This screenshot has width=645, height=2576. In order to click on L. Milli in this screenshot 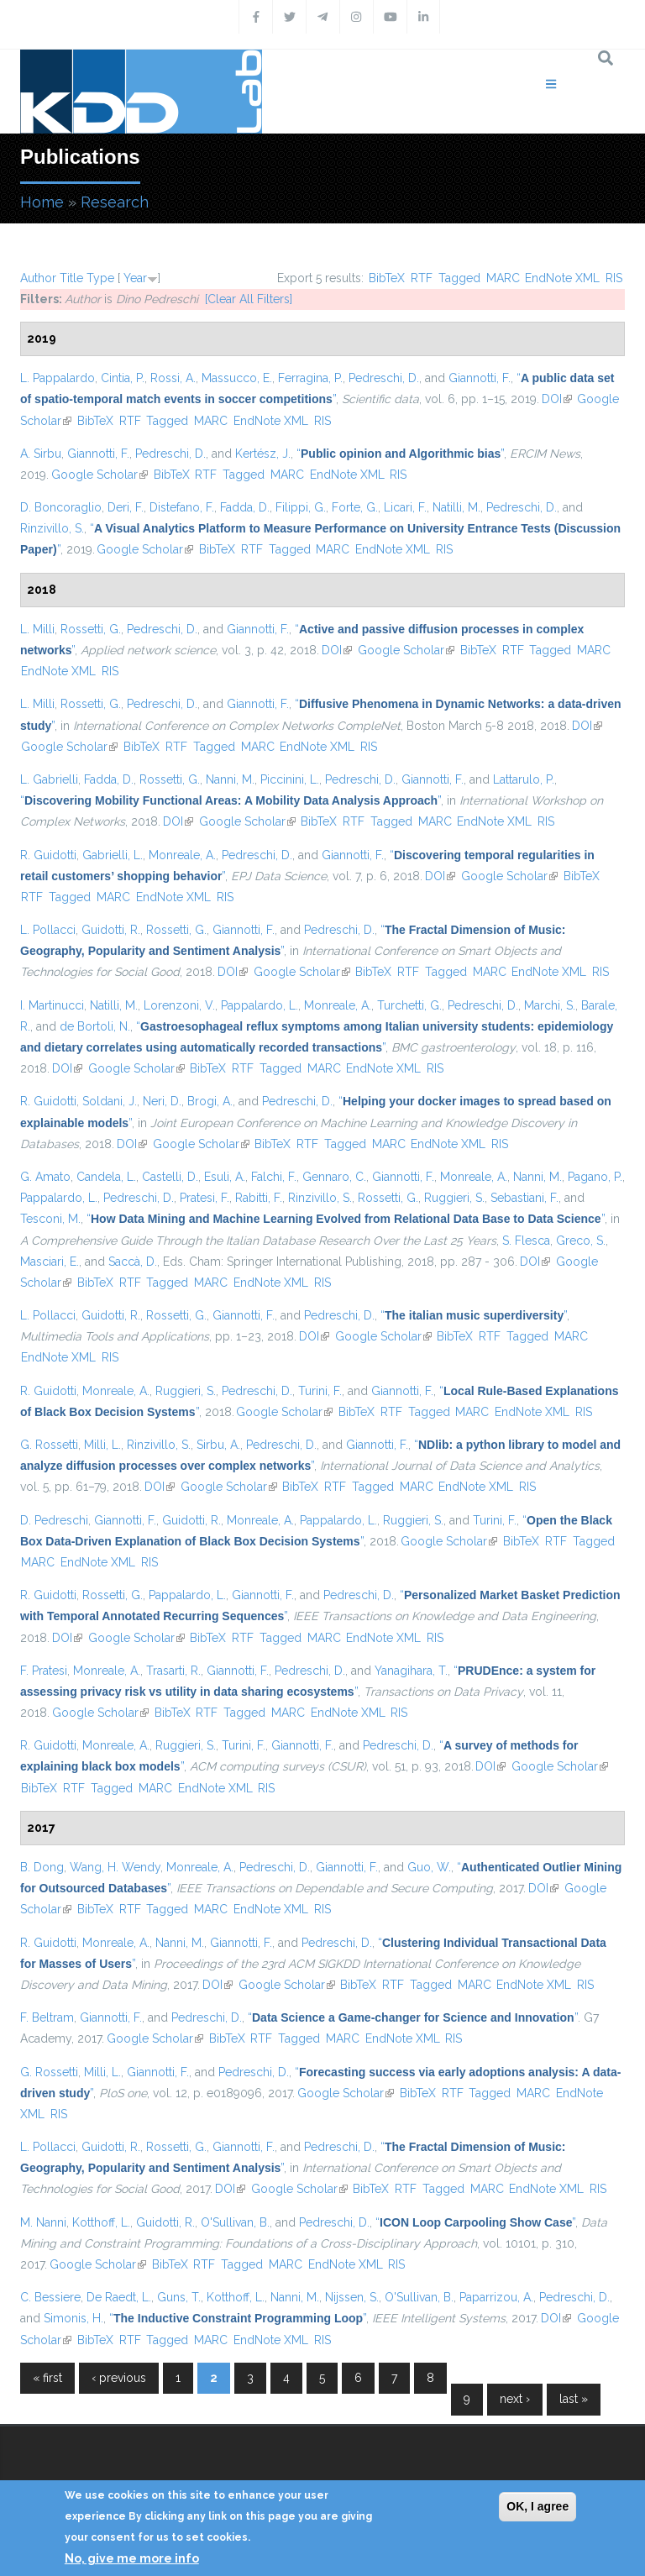, I will do `click(37, 629)`.